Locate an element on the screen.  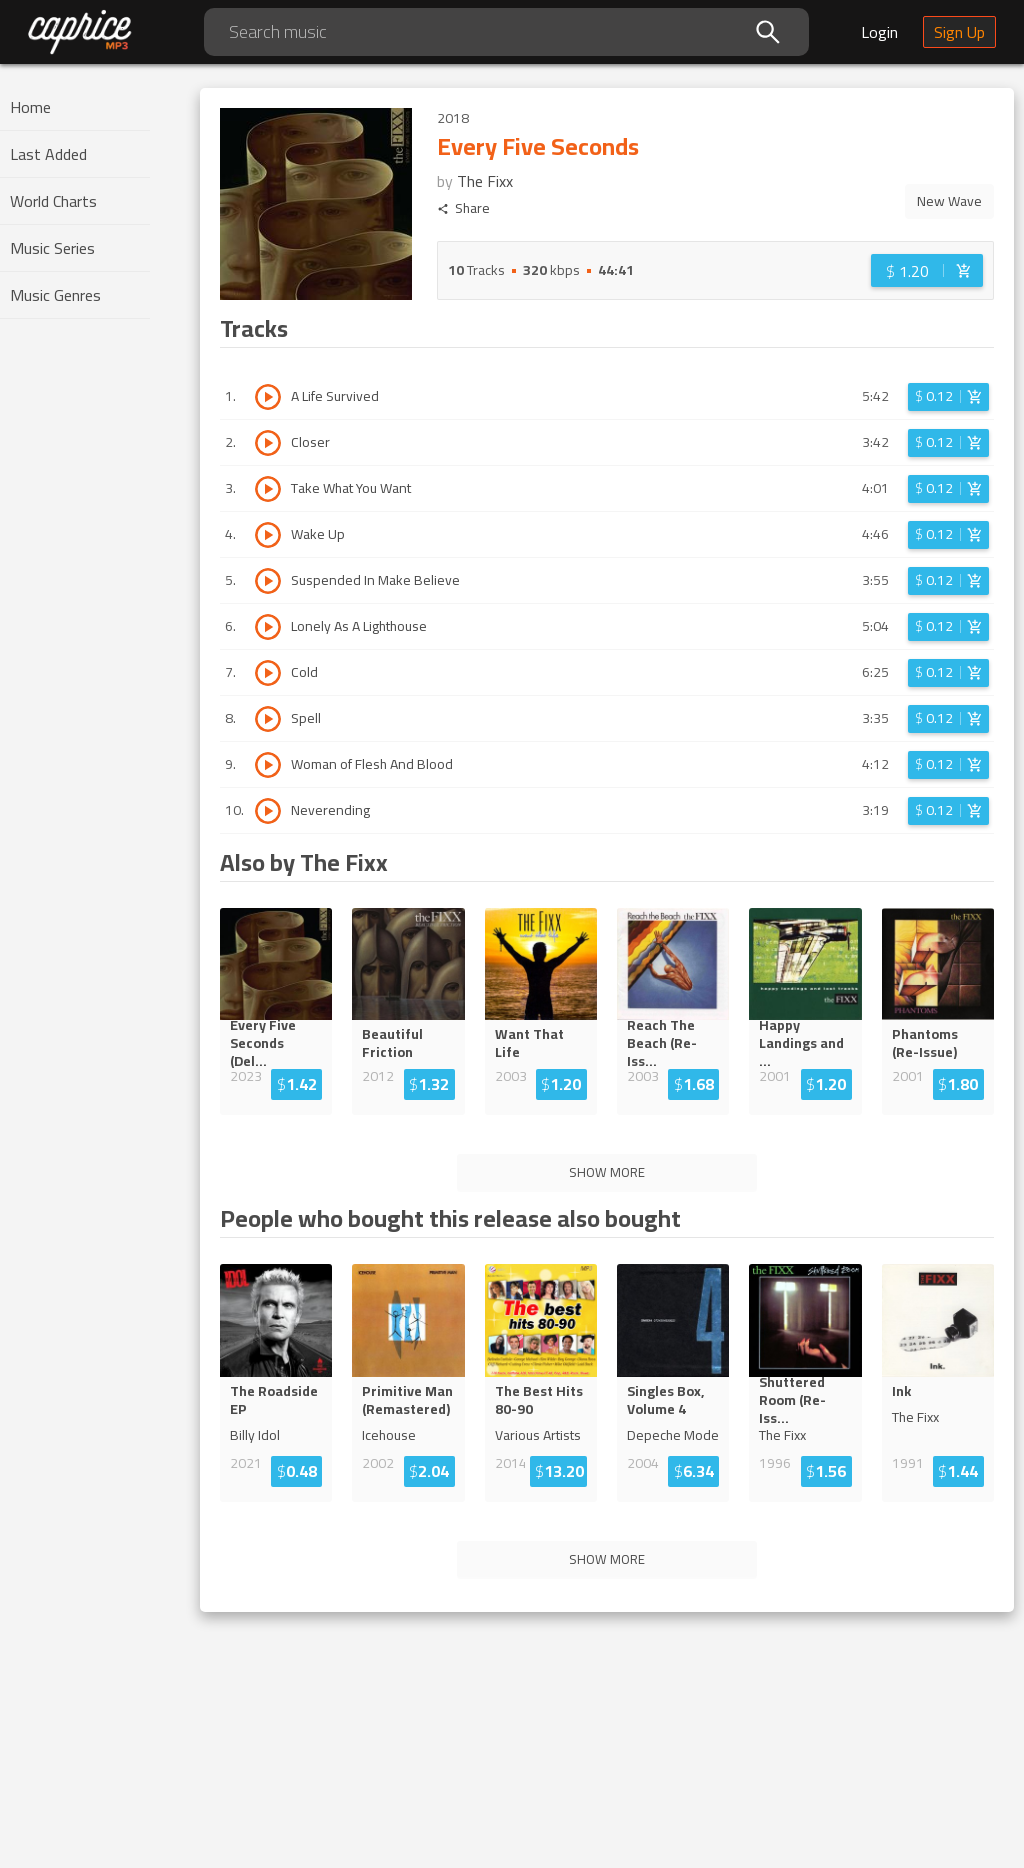
[Play track Neverending] is located at coordinates (268, 811).